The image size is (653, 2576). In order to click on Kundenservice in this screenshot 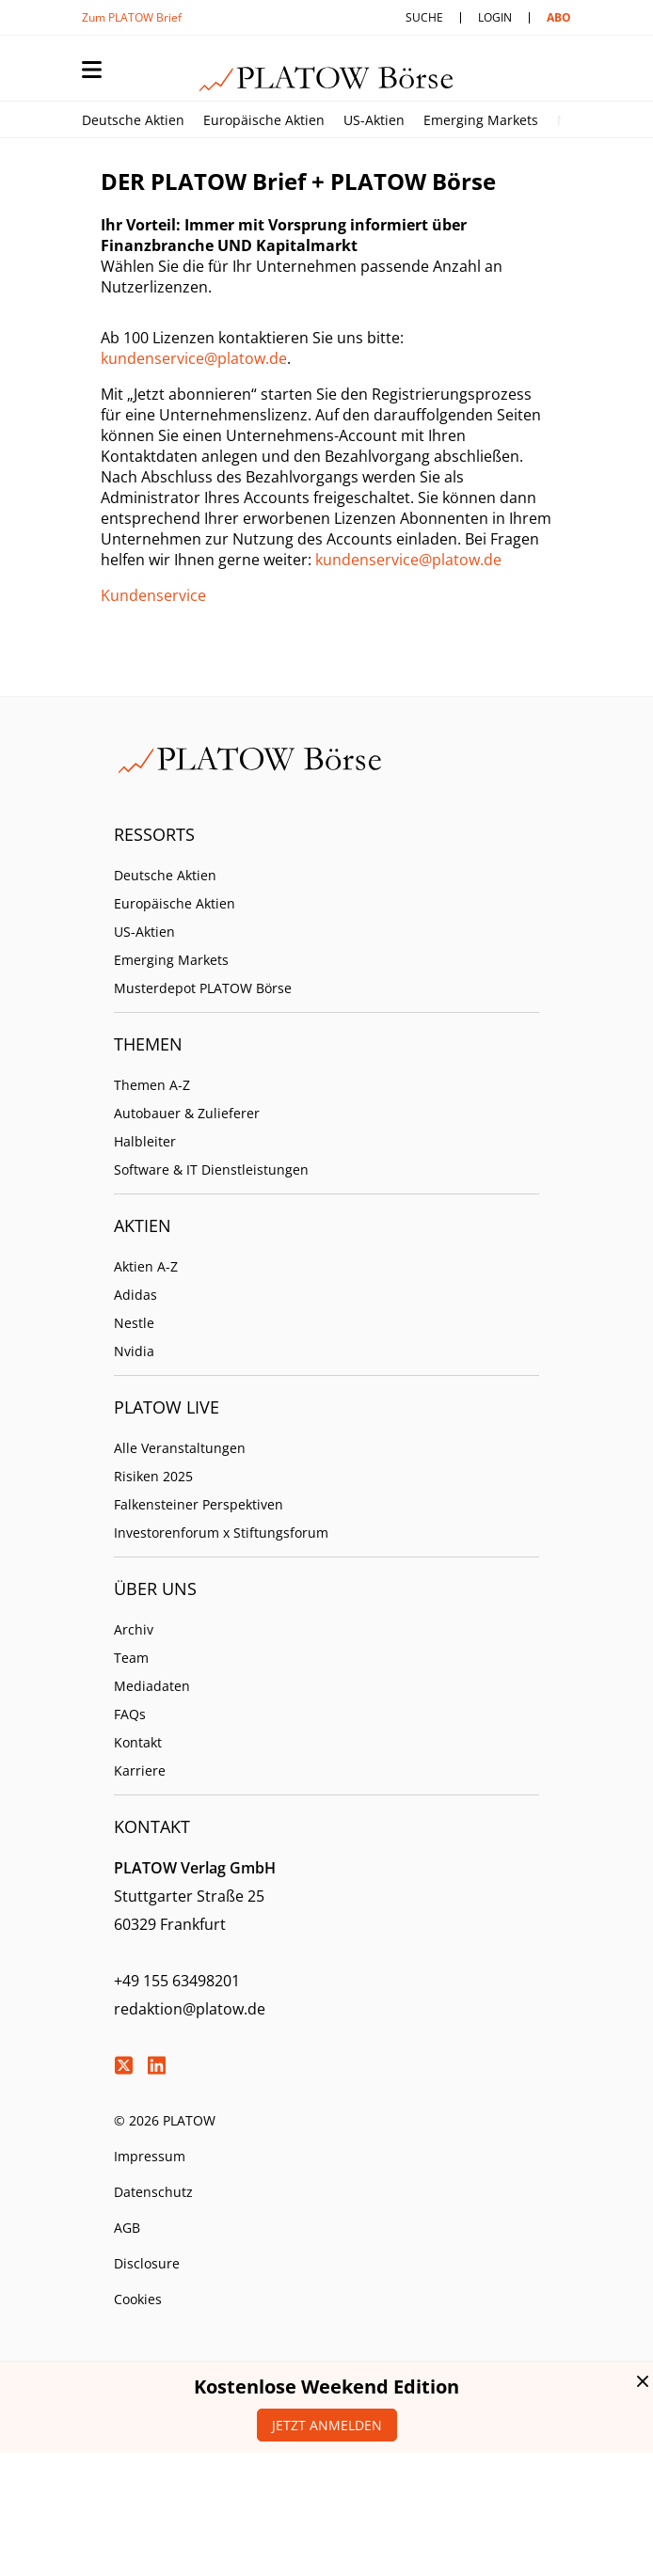, I will do `click(153, 595)`.